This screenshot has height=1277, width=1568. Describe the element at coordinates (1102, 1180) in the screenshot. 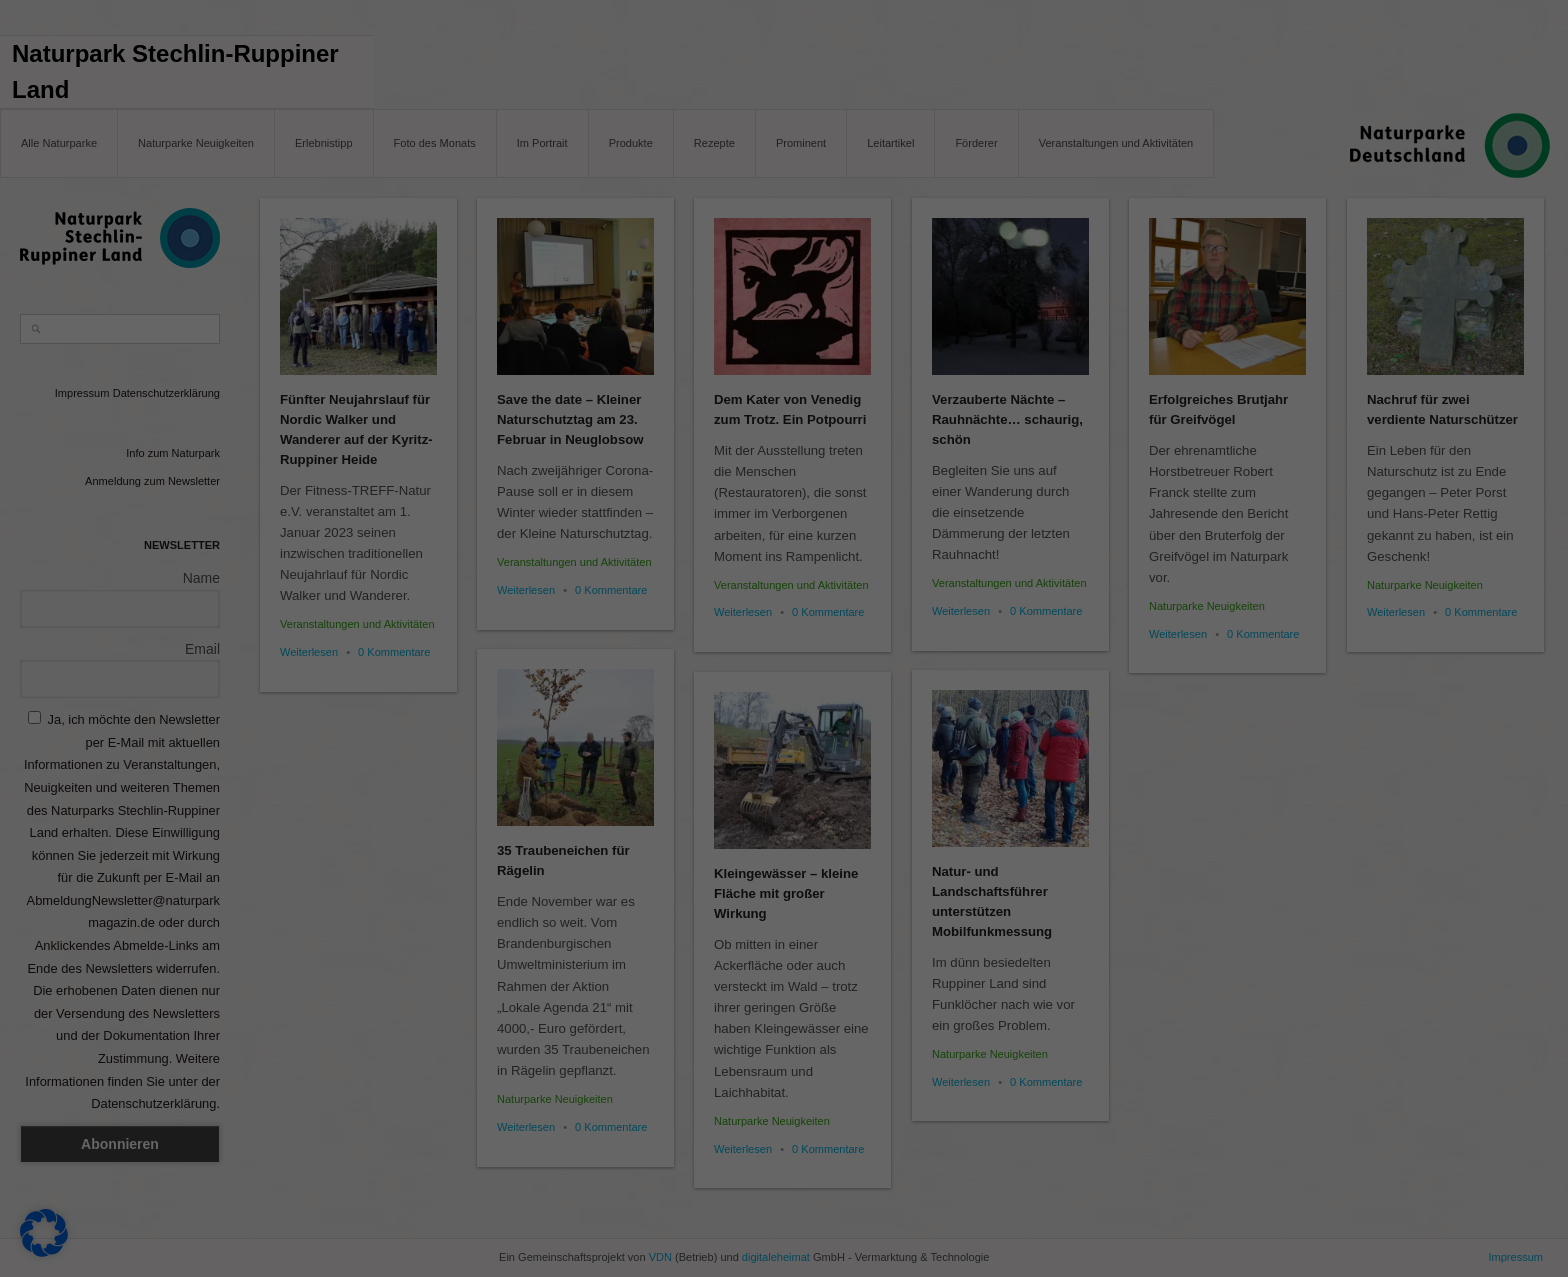

I see `Marketing` at that location.